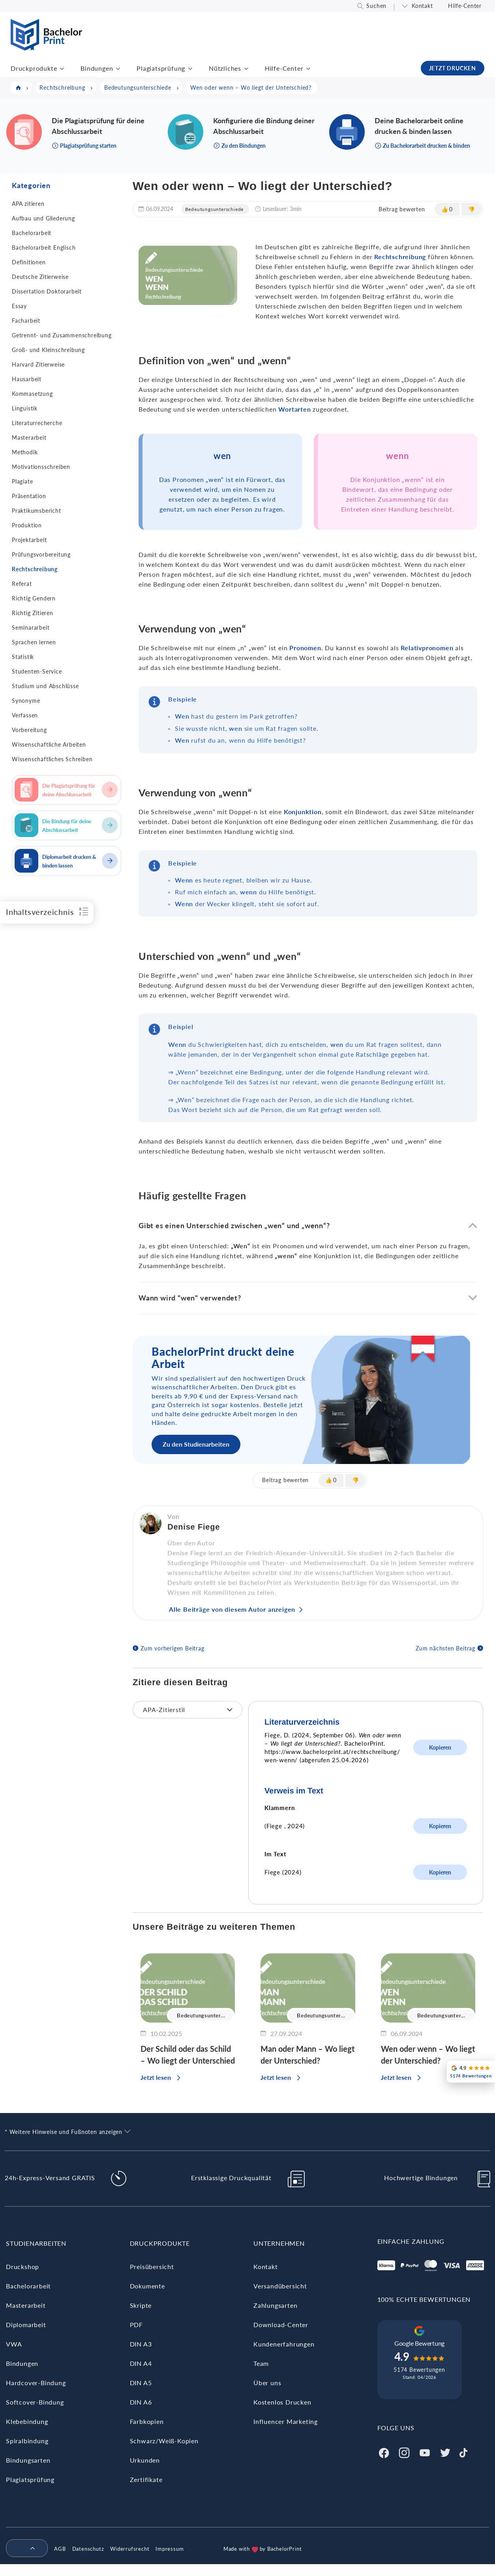 The width and height of the screenshot is (495, 2576). Describe the element at coordinates (141, 2363) in the screenshot. I see `DIN A4` at that location.